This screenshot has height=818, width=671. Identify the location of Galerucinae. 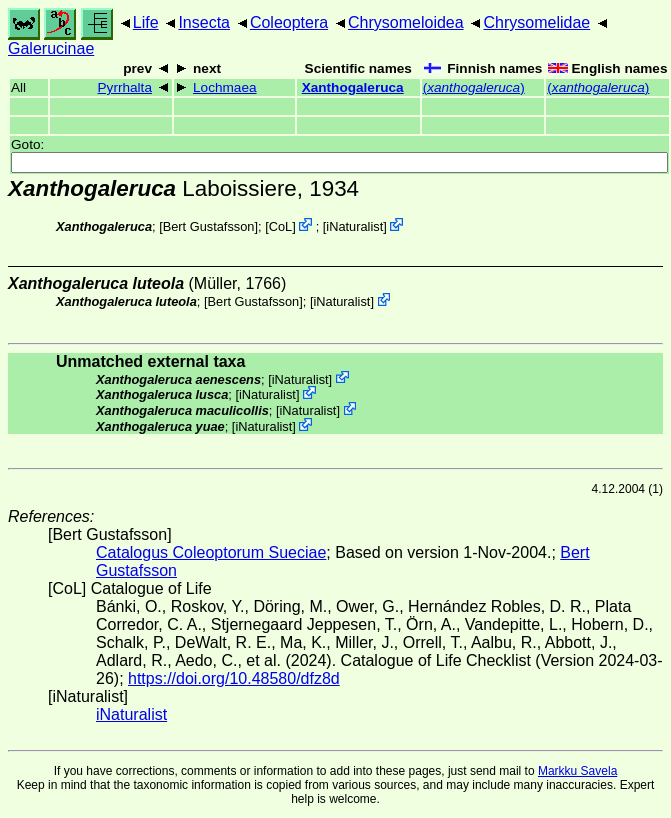
(51, 48).